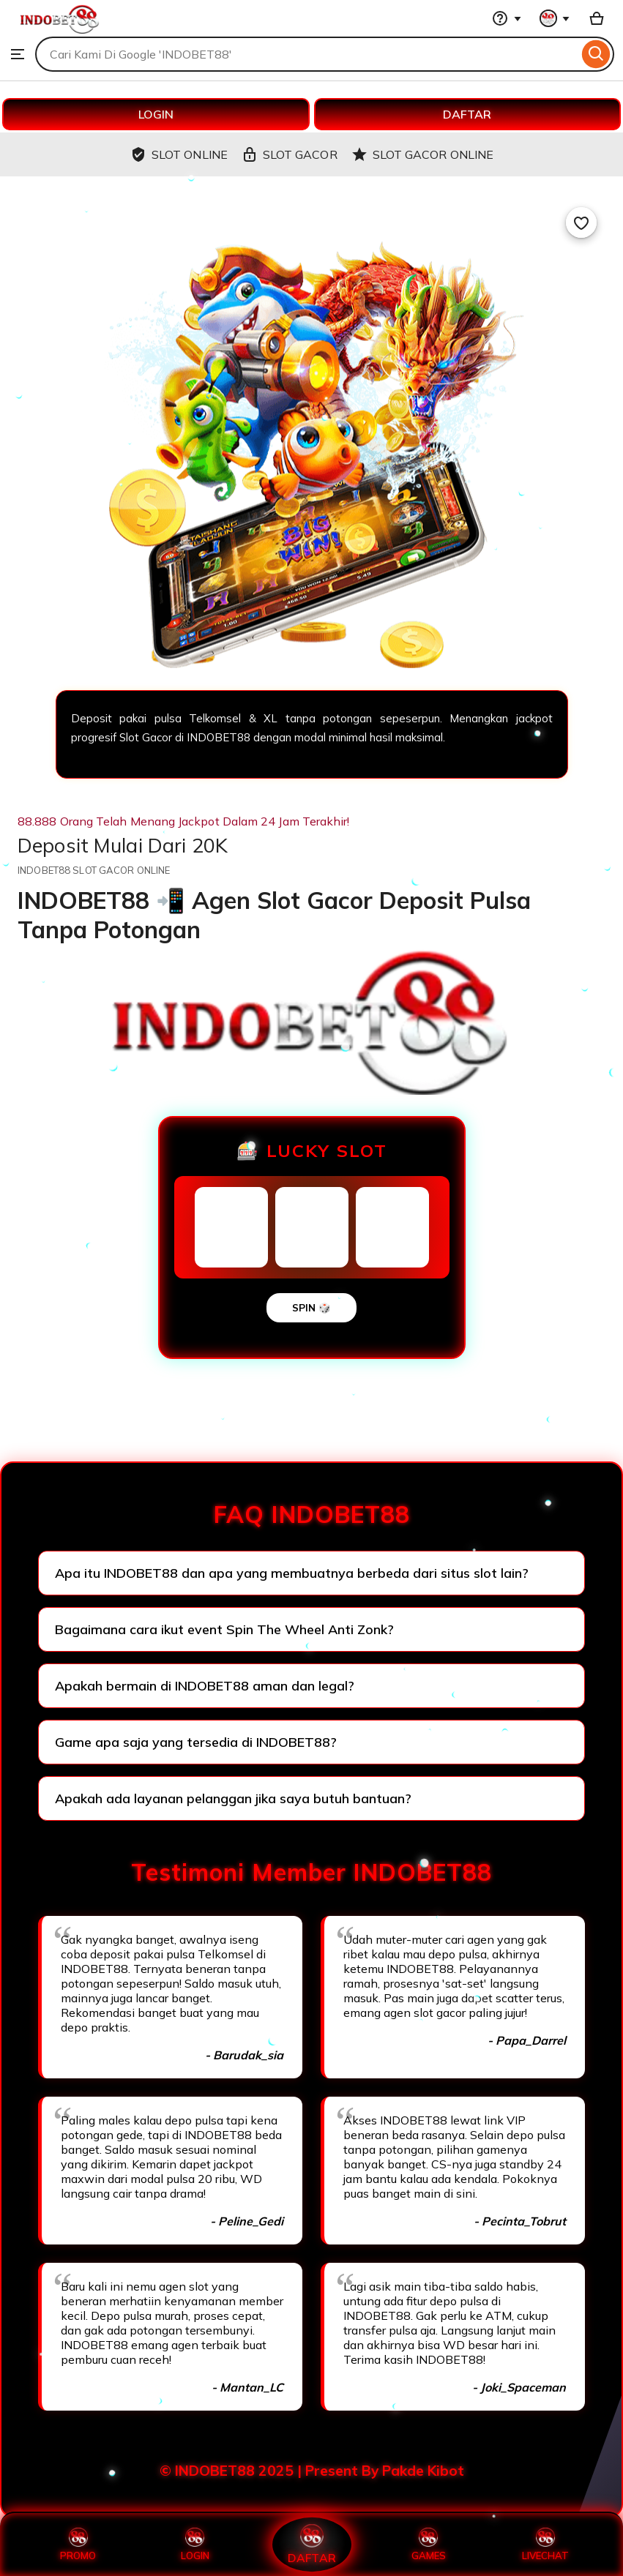 This screenshot has height=2576, width=623. Describe the element at coordinates (311, 1308) in the screenshot. I see `SPIN 🎲` at that location.